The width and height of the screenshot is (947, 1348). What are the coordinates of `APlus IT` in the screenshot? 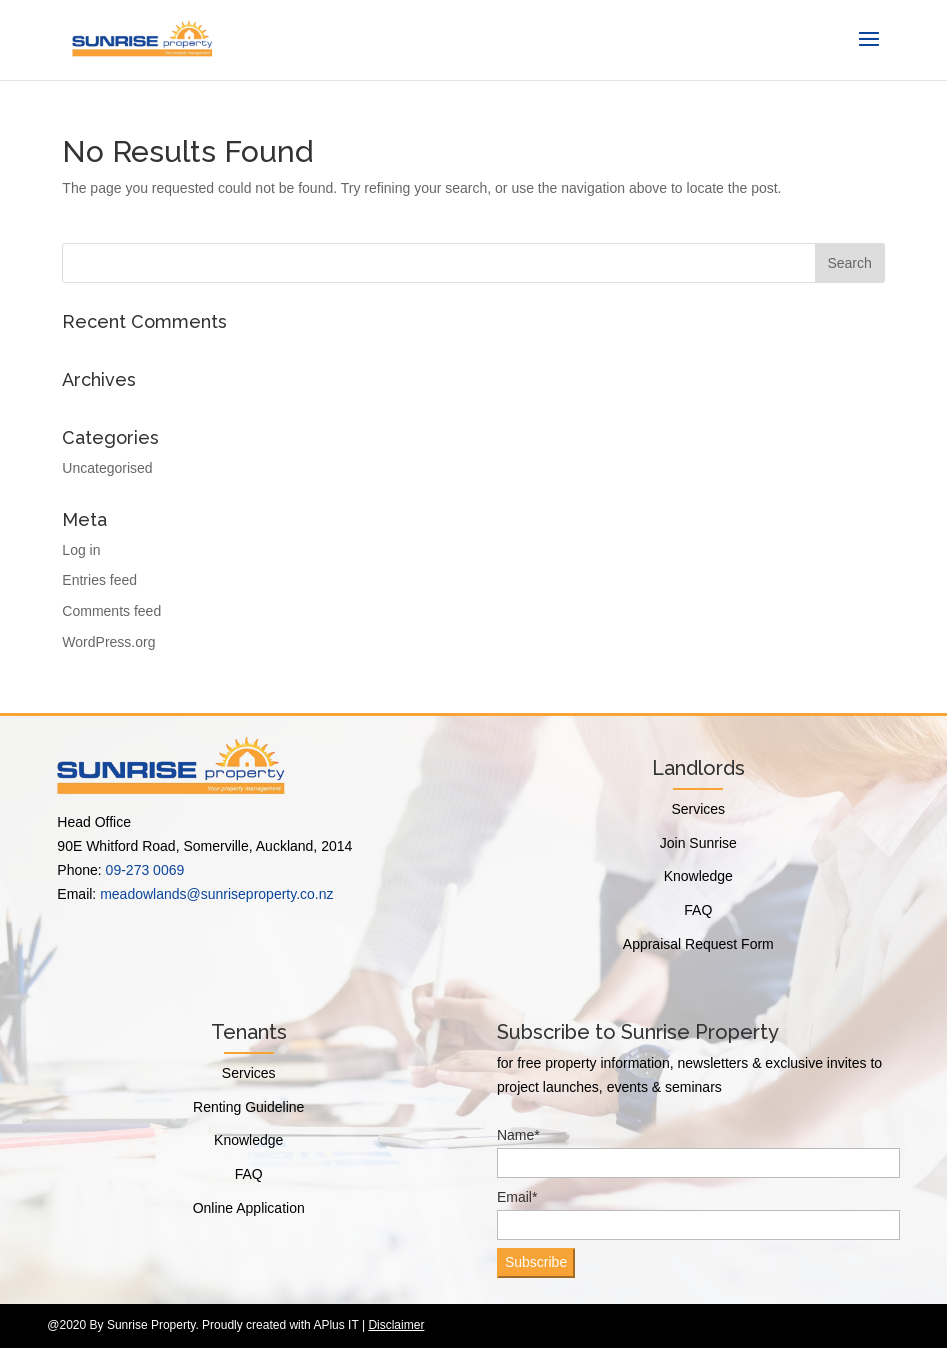 It's located at (335, 1325).